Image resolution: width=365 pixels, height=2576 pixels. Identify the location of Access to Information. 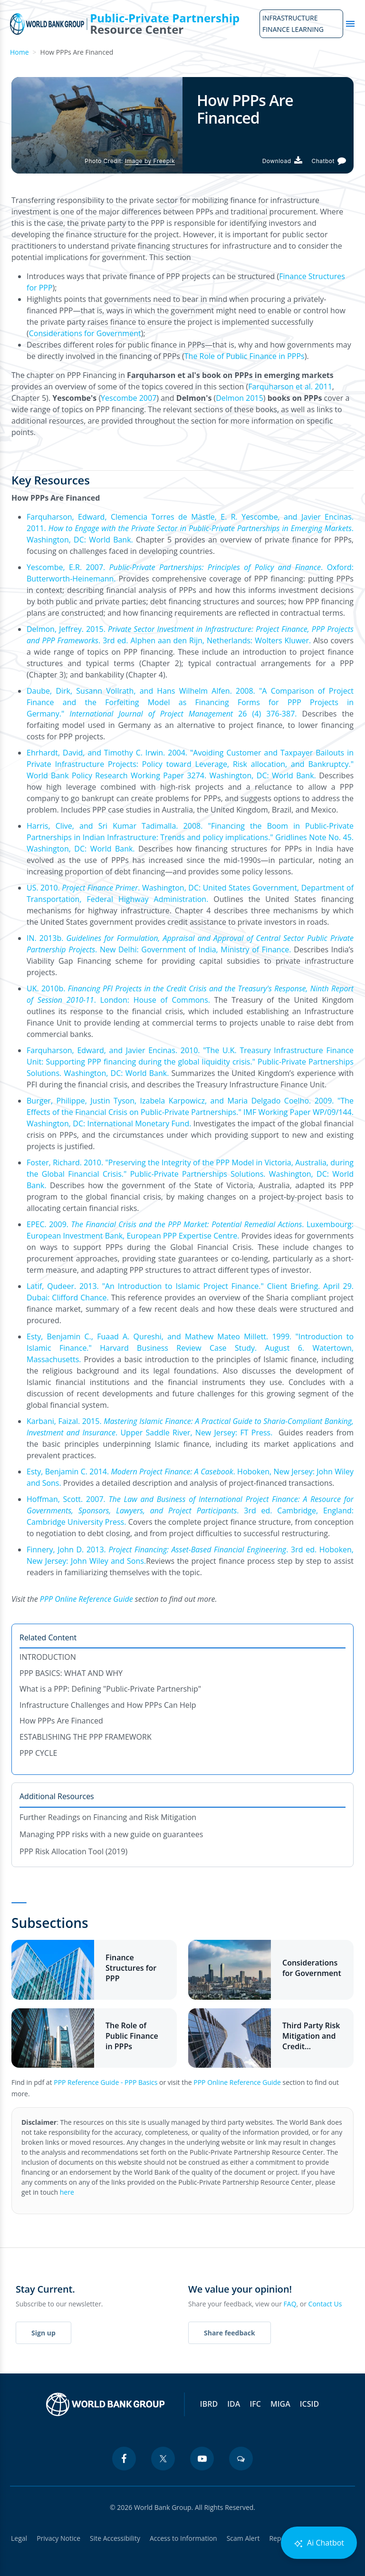
(183, 2538).